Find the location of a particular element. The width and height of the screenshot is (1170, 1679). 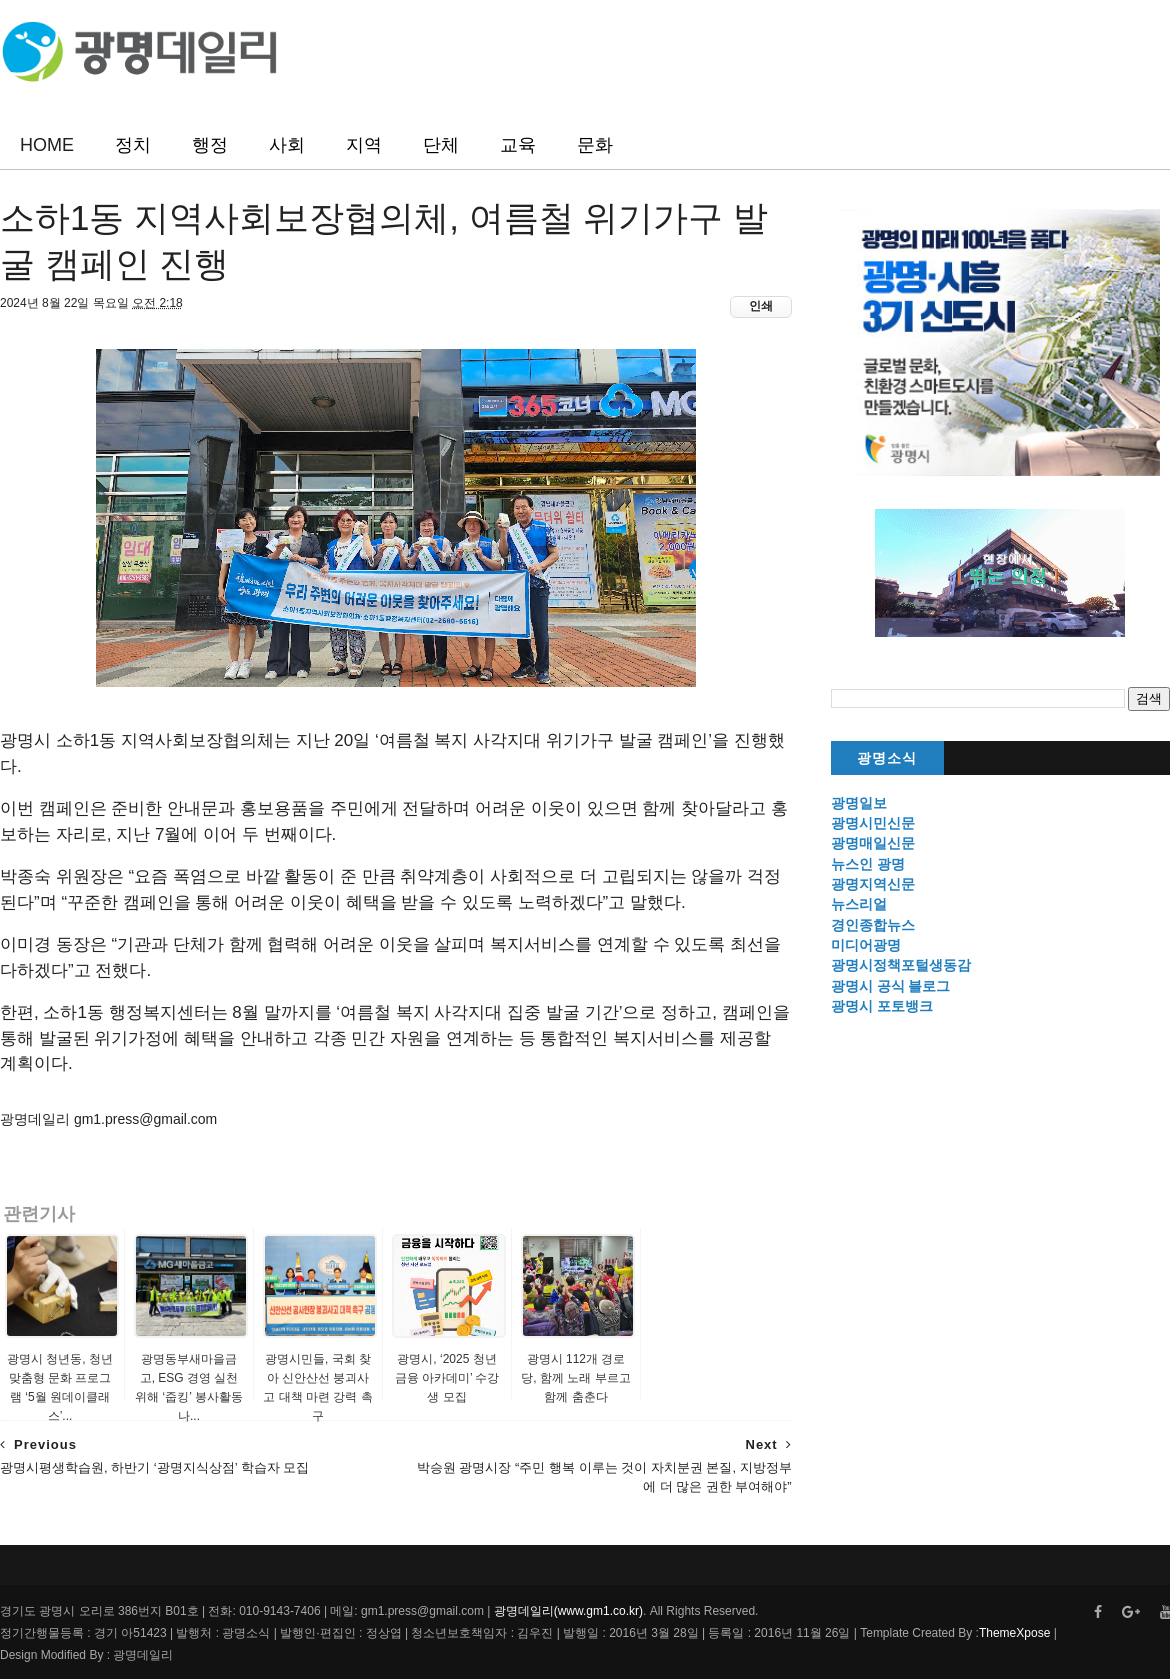

교육 is located at coordinates (518, 145).